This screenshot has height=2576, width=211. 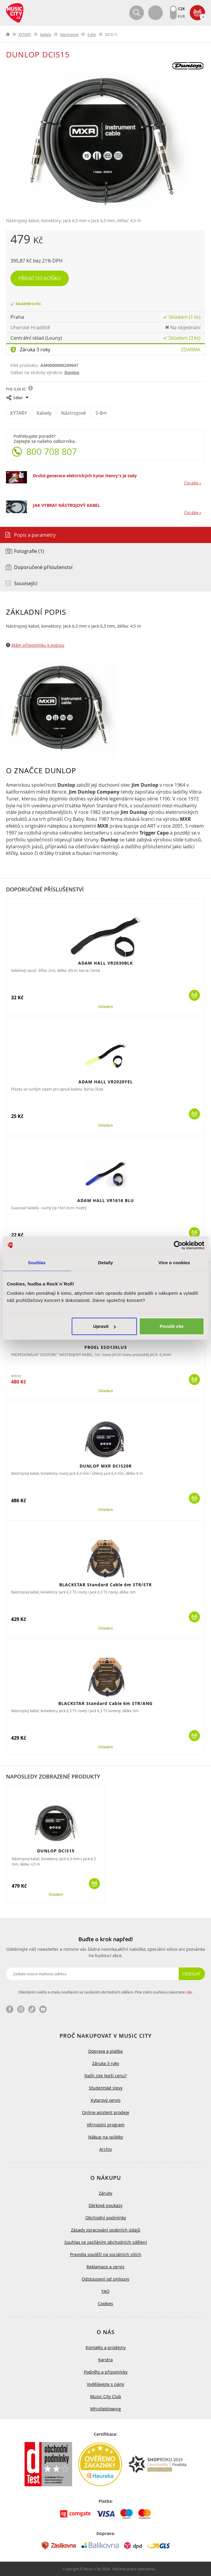 I want to click on Číst dále », so click(x=192, y=483).